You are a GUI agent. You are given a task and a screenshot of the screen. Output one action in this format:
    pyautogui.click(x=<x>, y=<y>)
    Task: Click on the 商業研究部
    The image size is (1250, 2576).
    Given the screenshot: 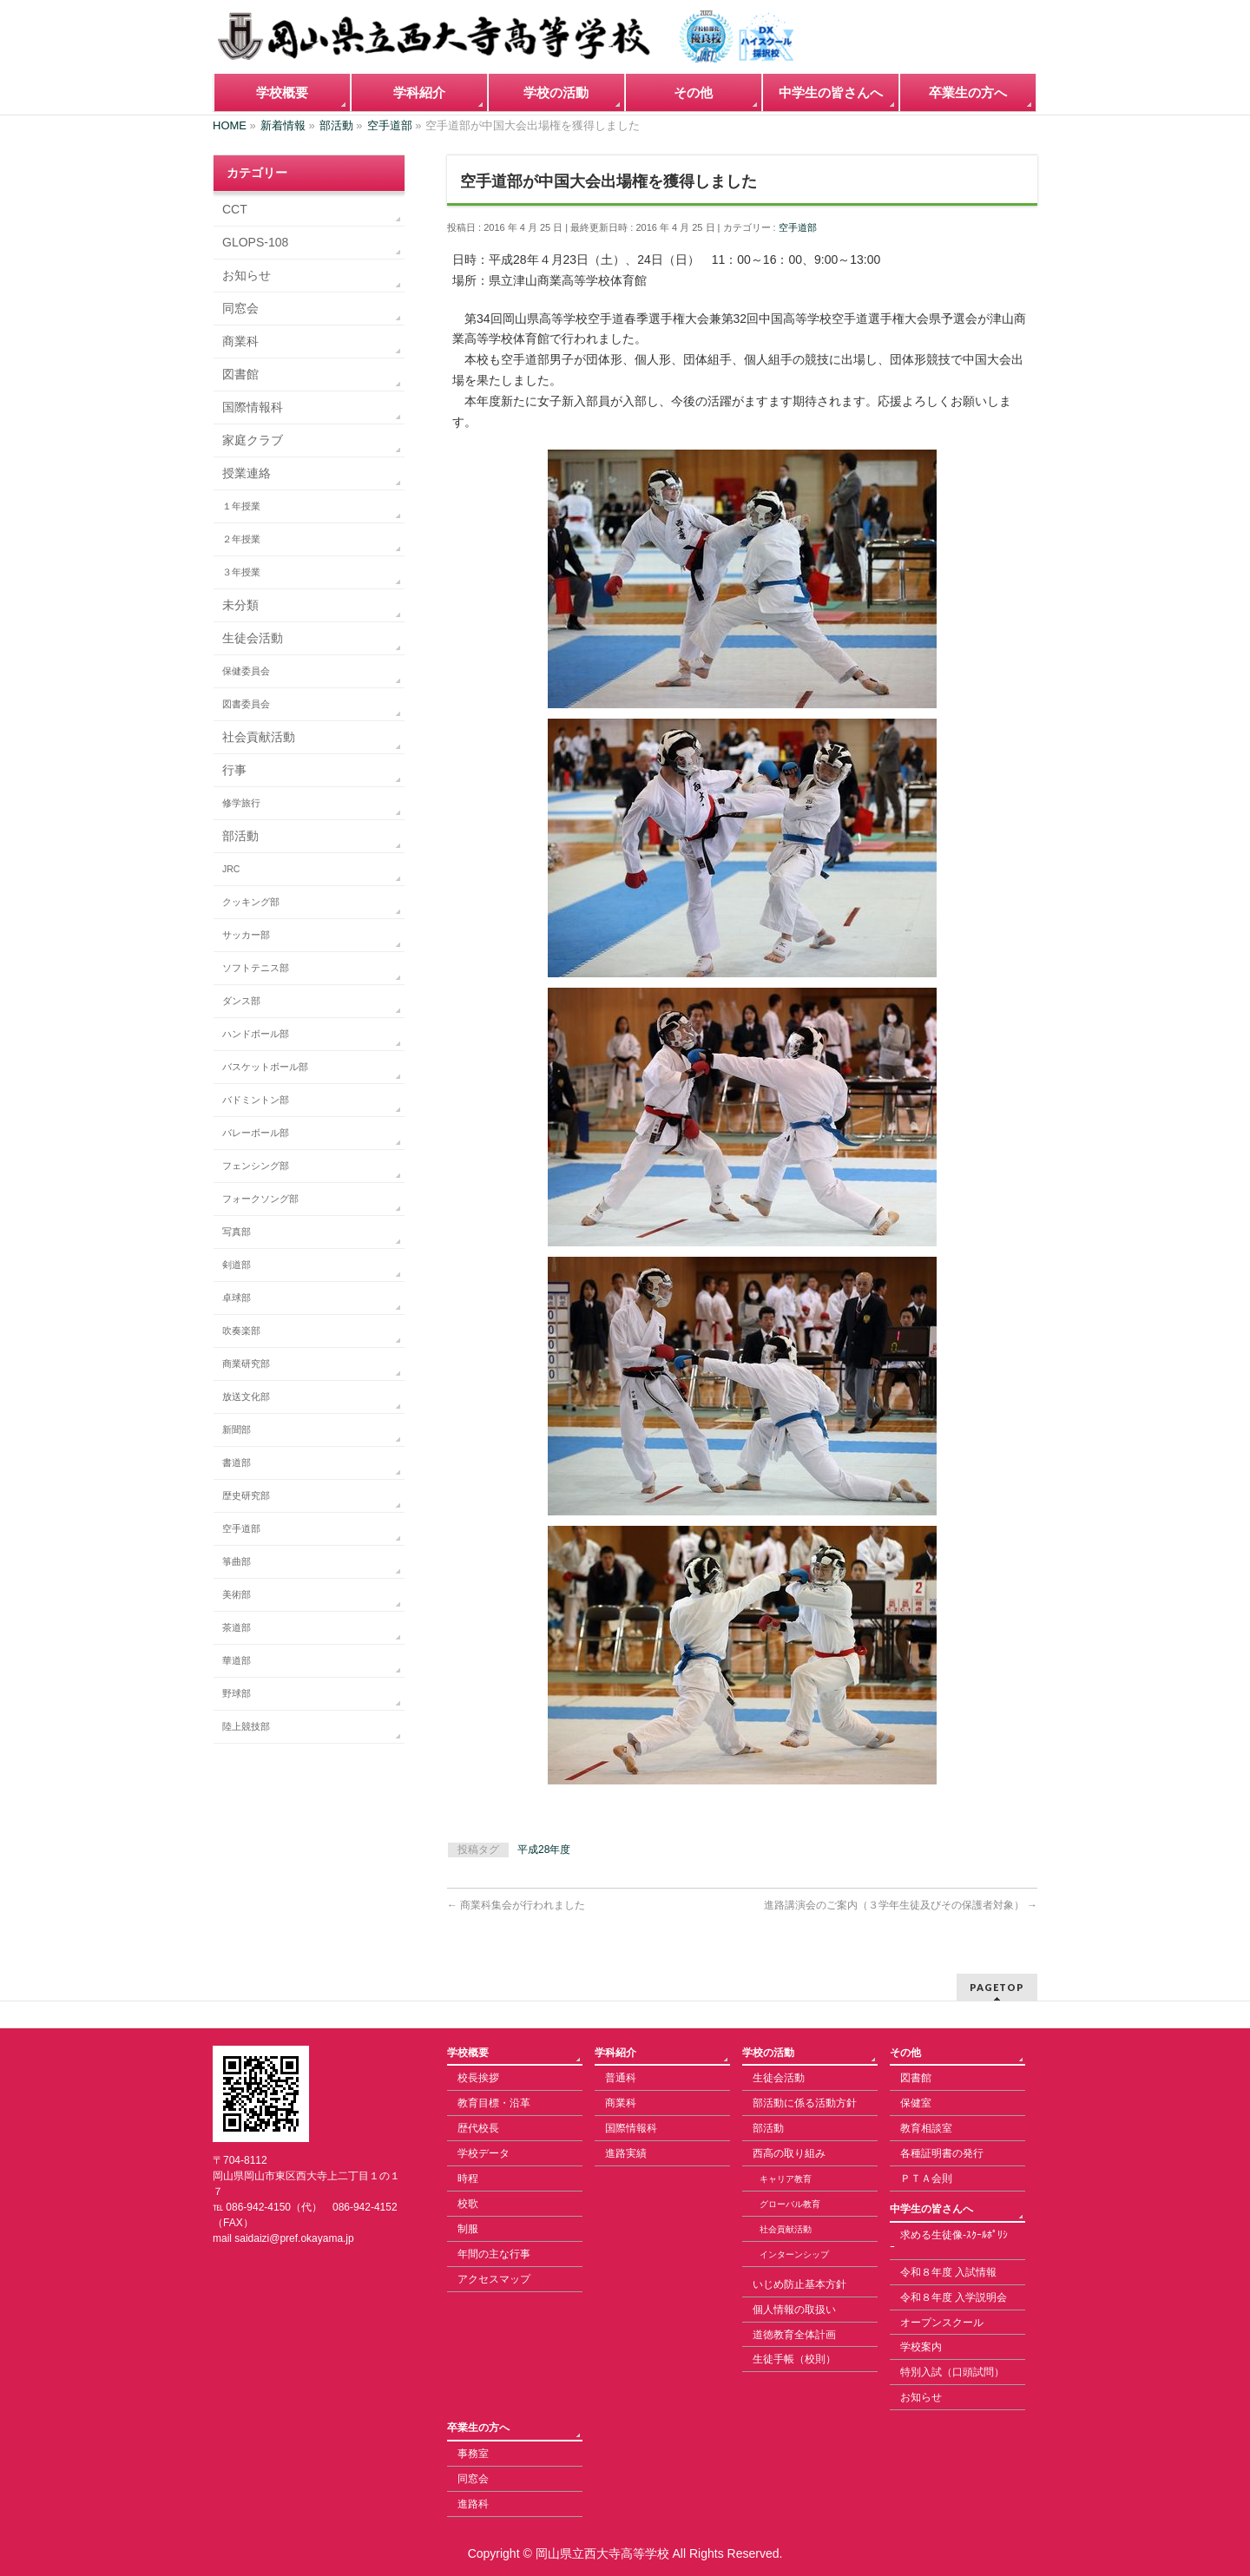 What is the action you would take?
    pyautogui.click(x=246, y=1363)
    